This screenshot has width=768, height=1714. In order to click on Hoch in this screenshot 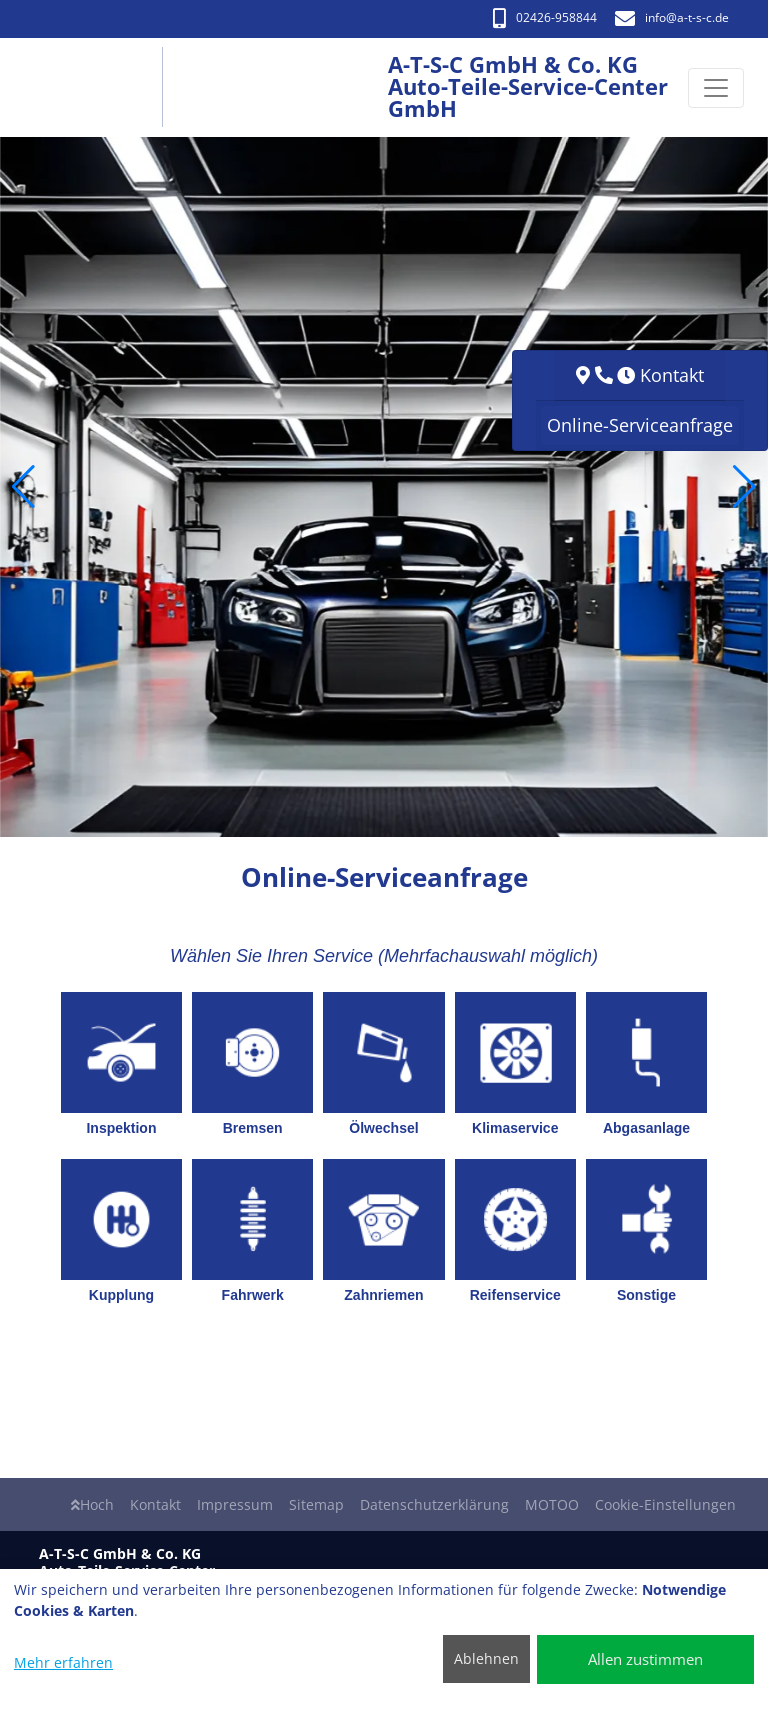, I will do `click(92, 1504)`.